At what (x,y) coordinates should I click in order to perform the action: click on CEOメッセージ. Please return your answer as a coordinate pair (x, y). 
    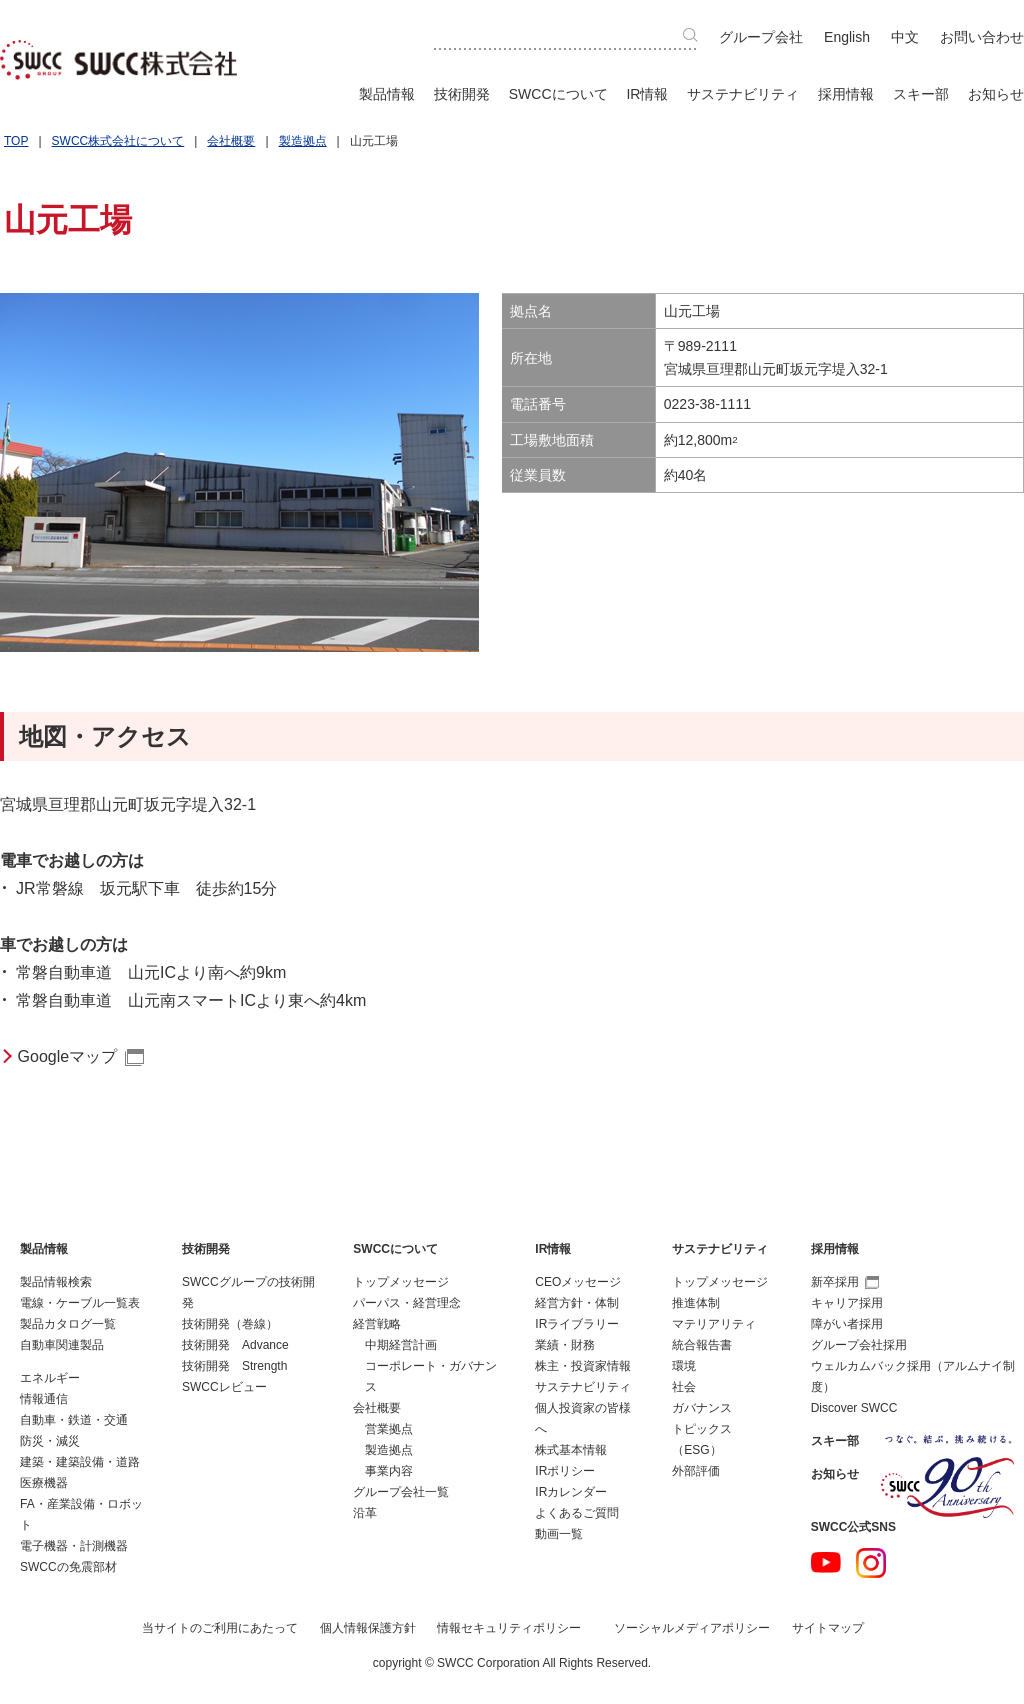
    Looking at the image, I should click on (578, 1282).